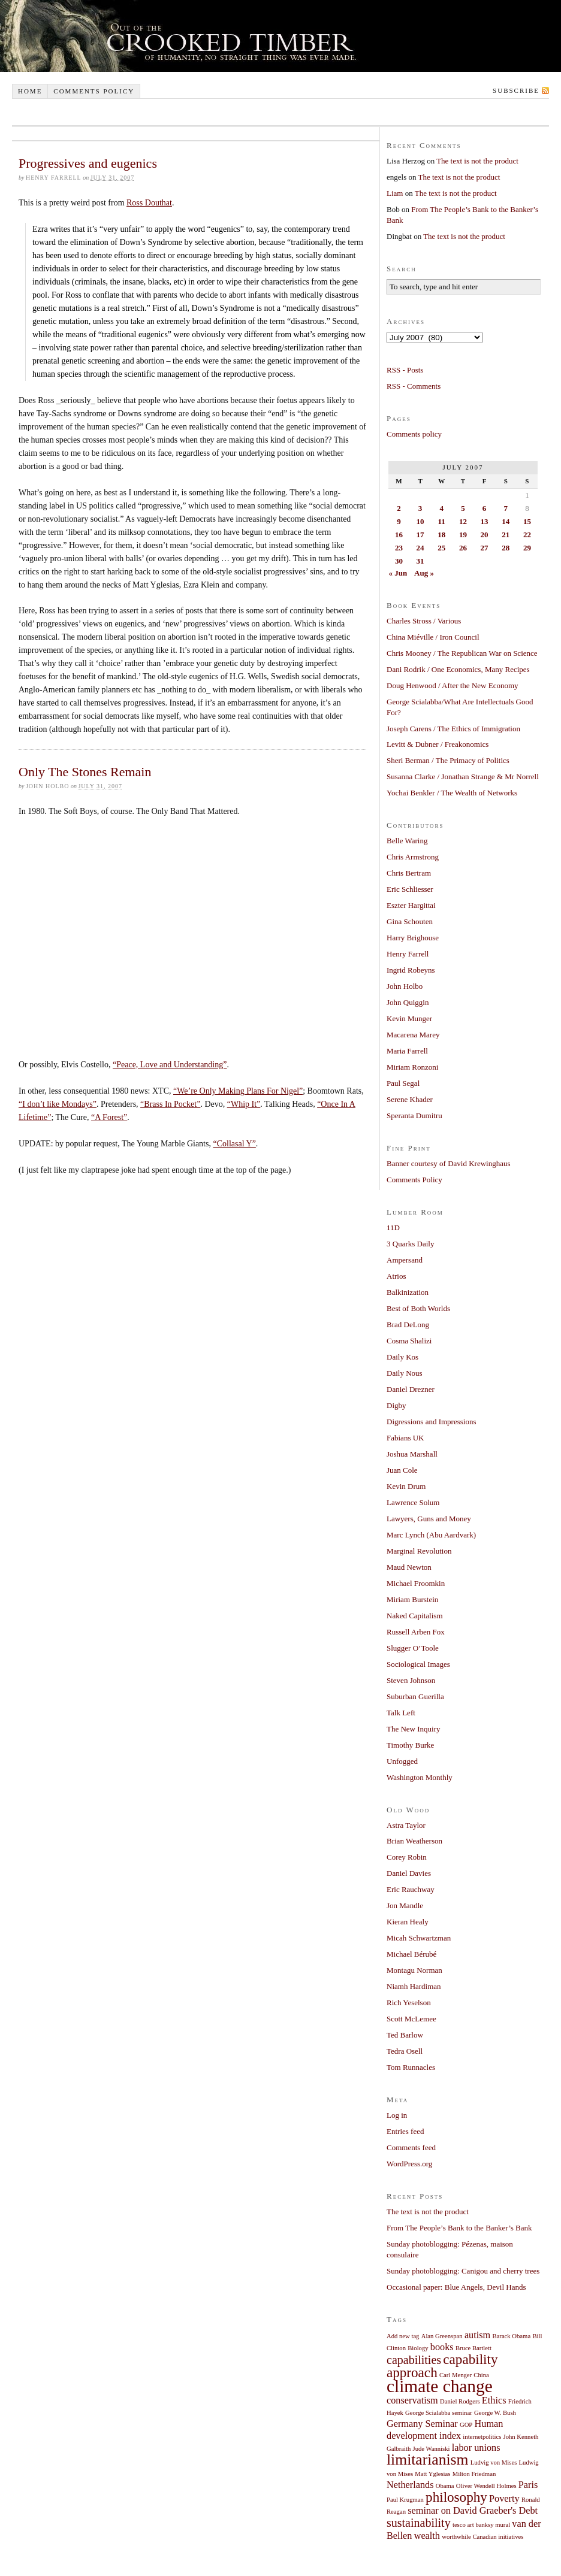 Image resolution: width=561 pixels, height=2576 pixels. Describe the element at coordinates (466, 2424) in the screenshot. I see `GOP [GOP (1 item)]` at that location.